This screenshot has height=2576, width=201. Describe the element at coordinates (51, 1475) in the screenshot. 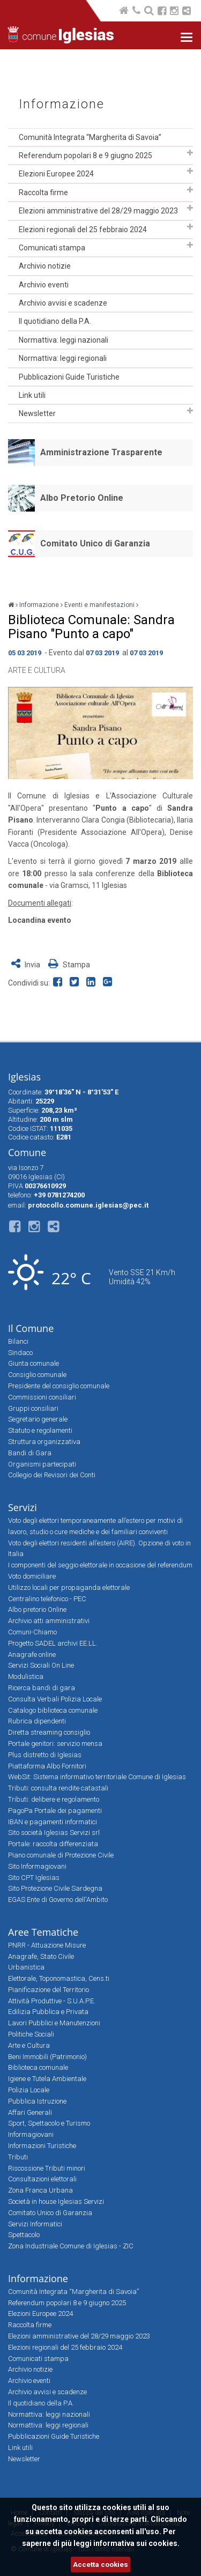

I see `Collegio dei Revisori dei Conti` at that location.